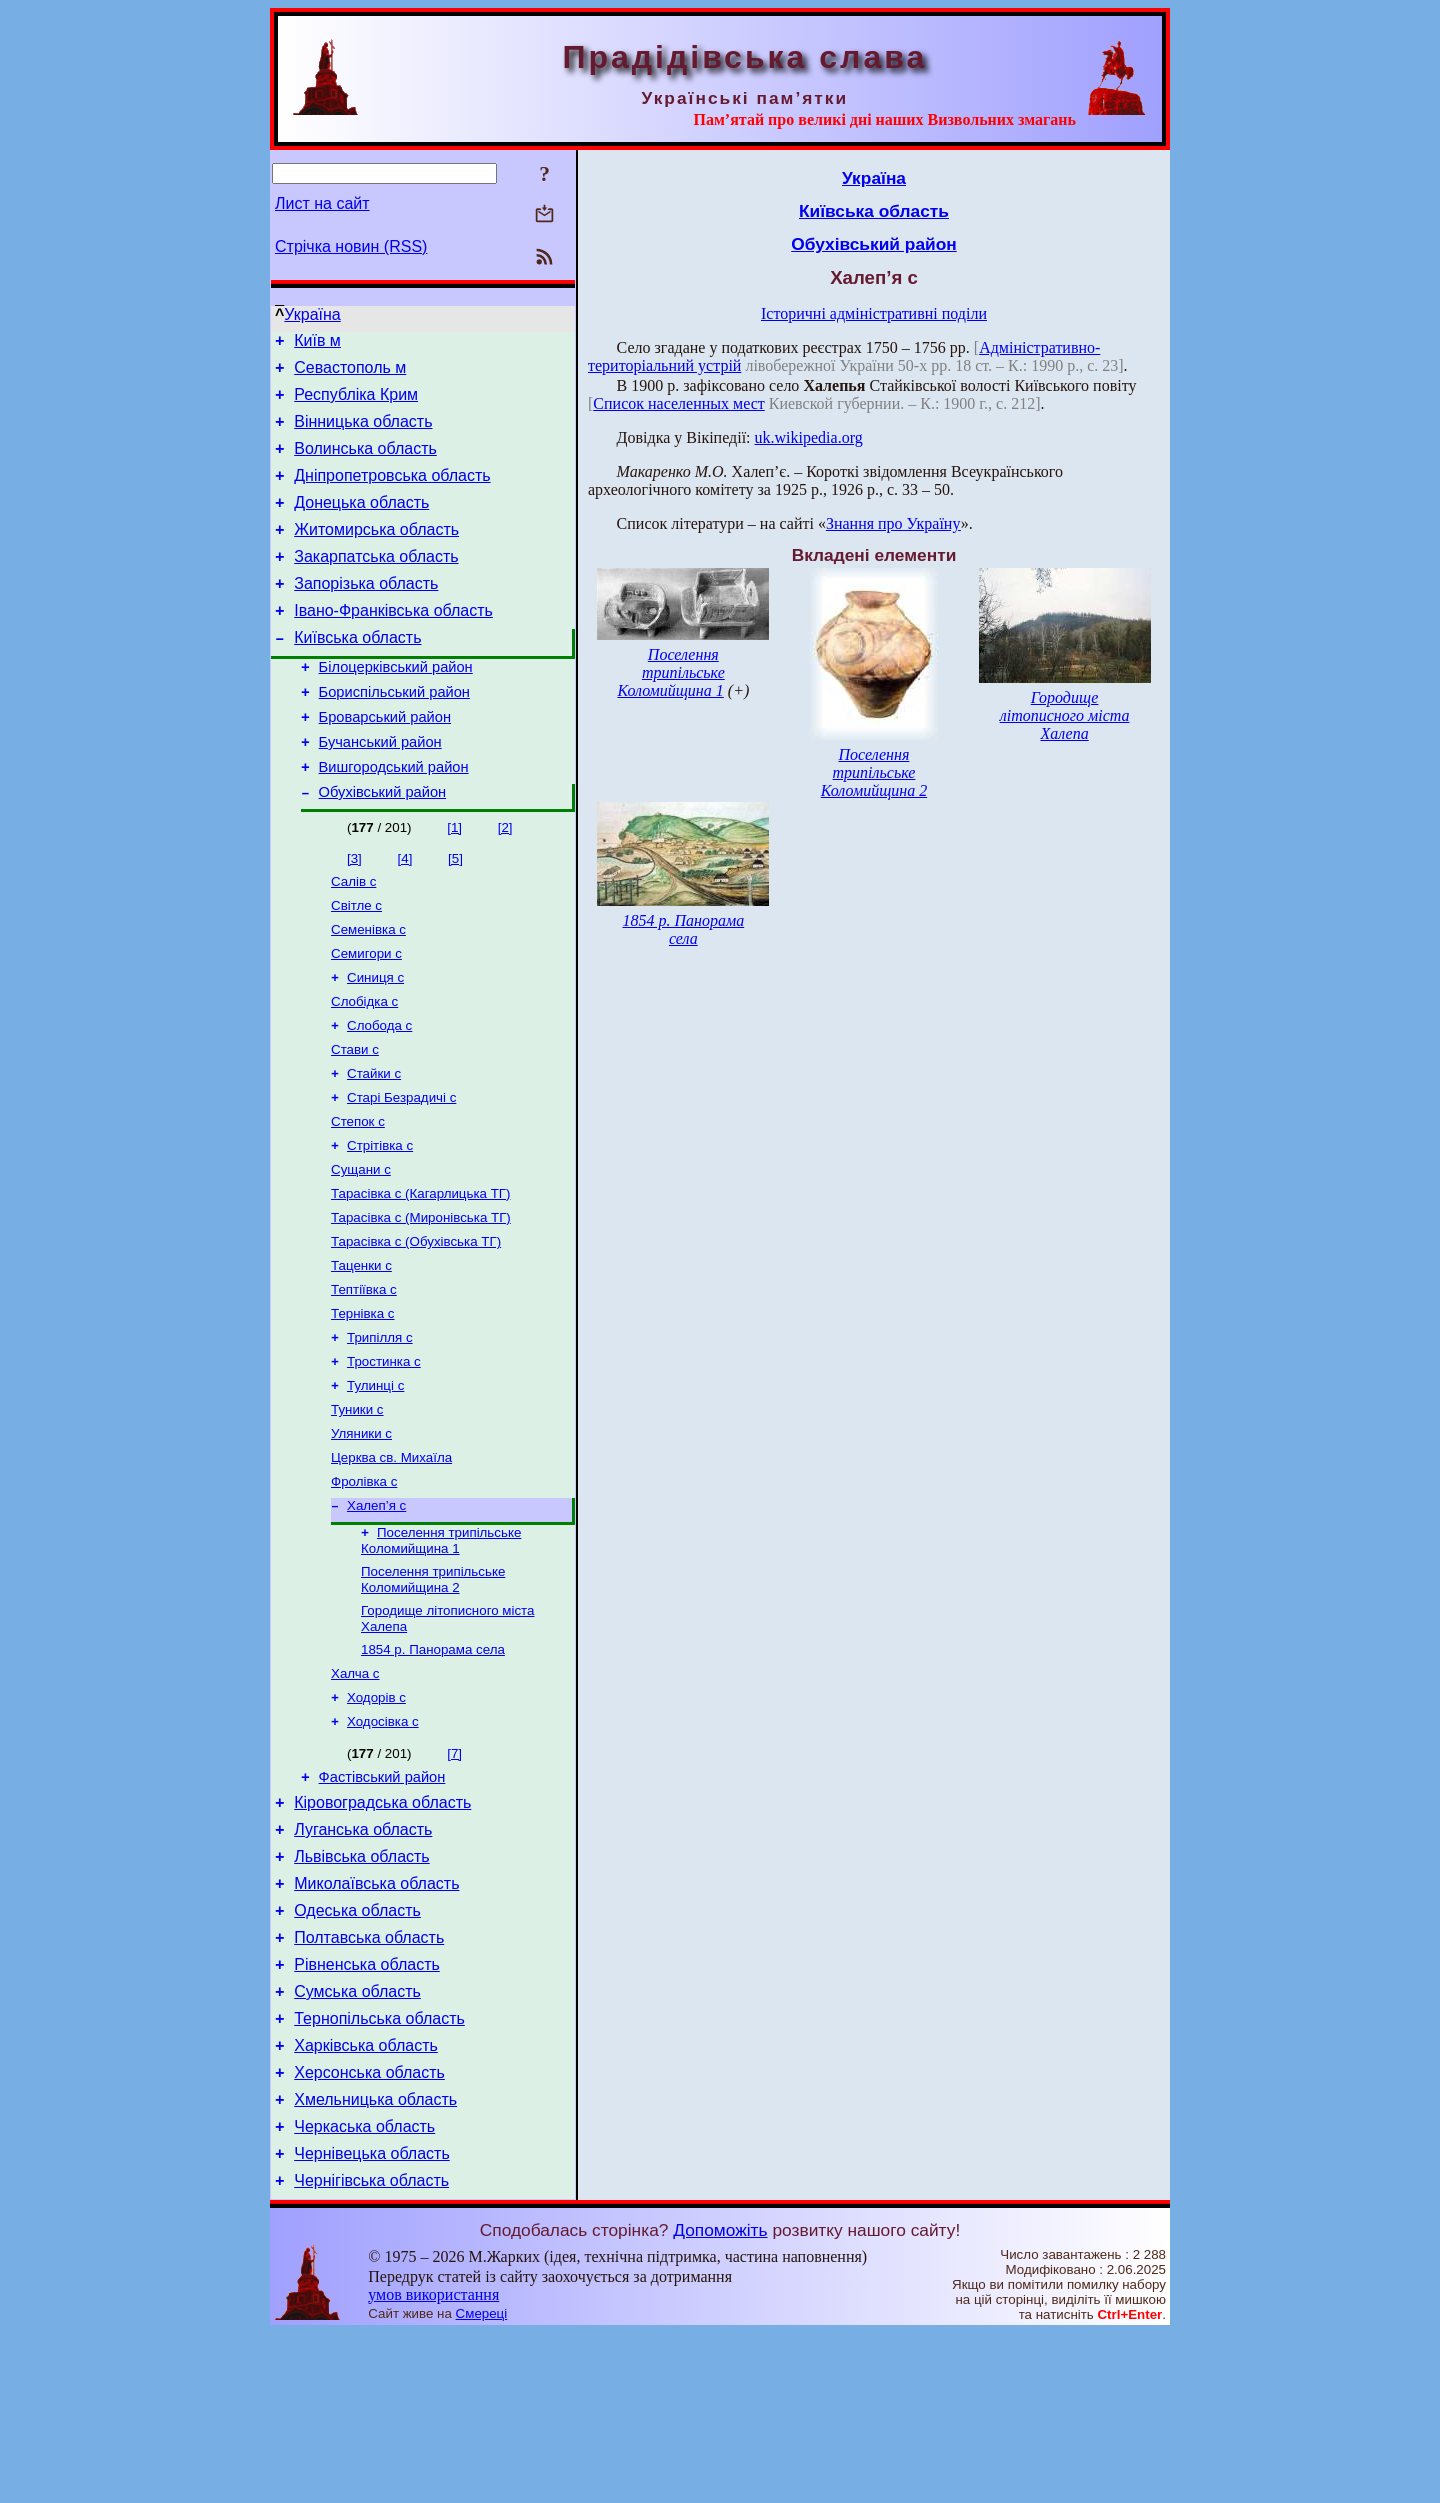 This screenshot has height=2503, width=1440. Describe the element at coordinates (368, 989) in the screenshot. I see `Семенівка с` at that location.